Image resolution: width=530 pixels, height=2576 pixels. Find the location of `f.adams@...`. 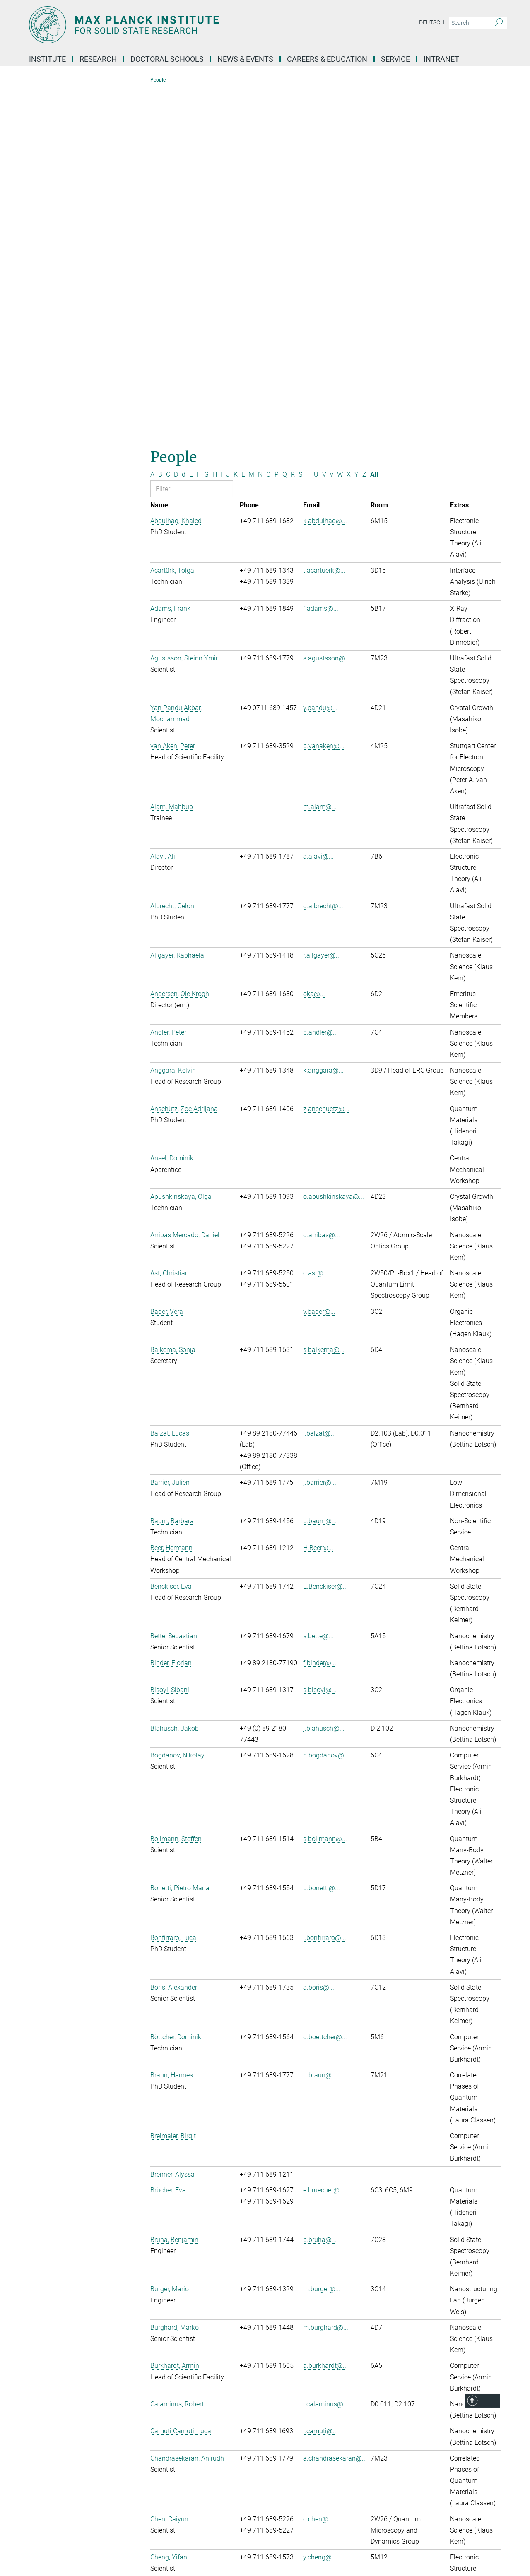

f.adams@... is located at coordinates (320, 258).